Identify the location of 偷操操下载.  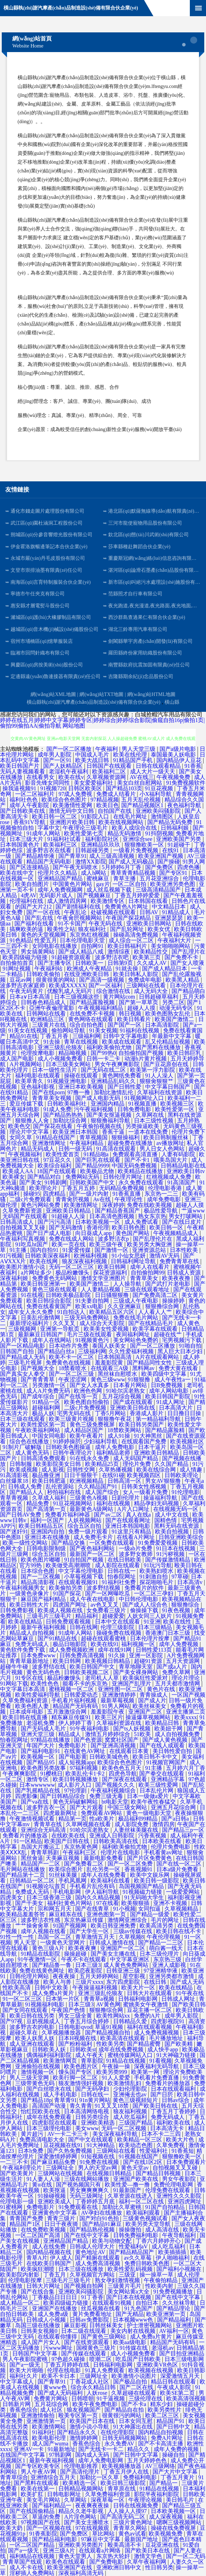
(145, 1610).